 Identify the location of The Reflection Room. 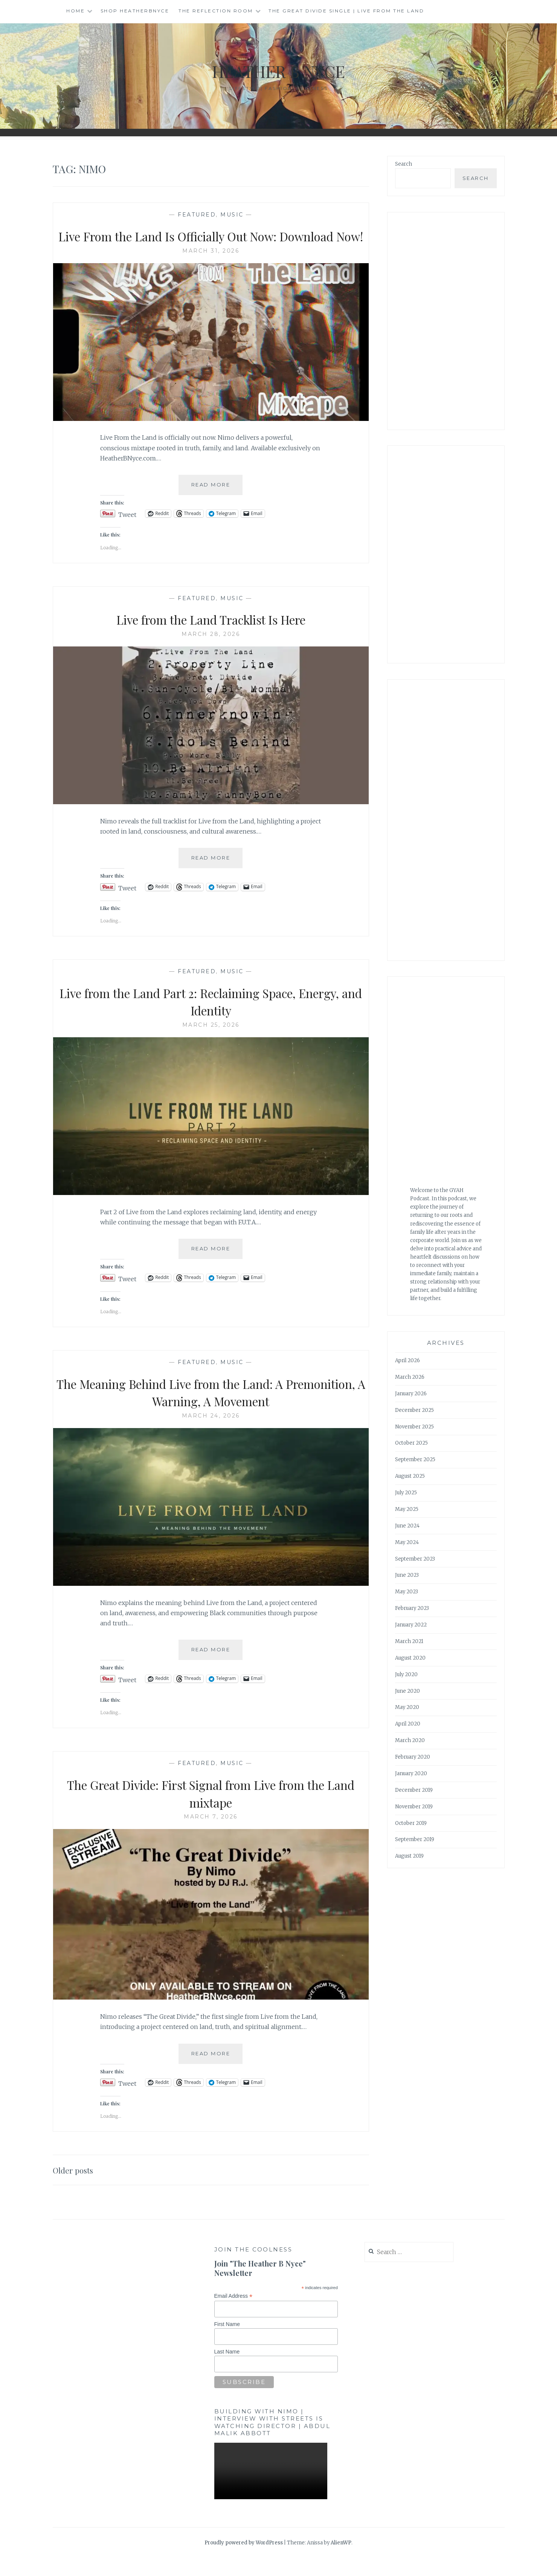
(216, 11).